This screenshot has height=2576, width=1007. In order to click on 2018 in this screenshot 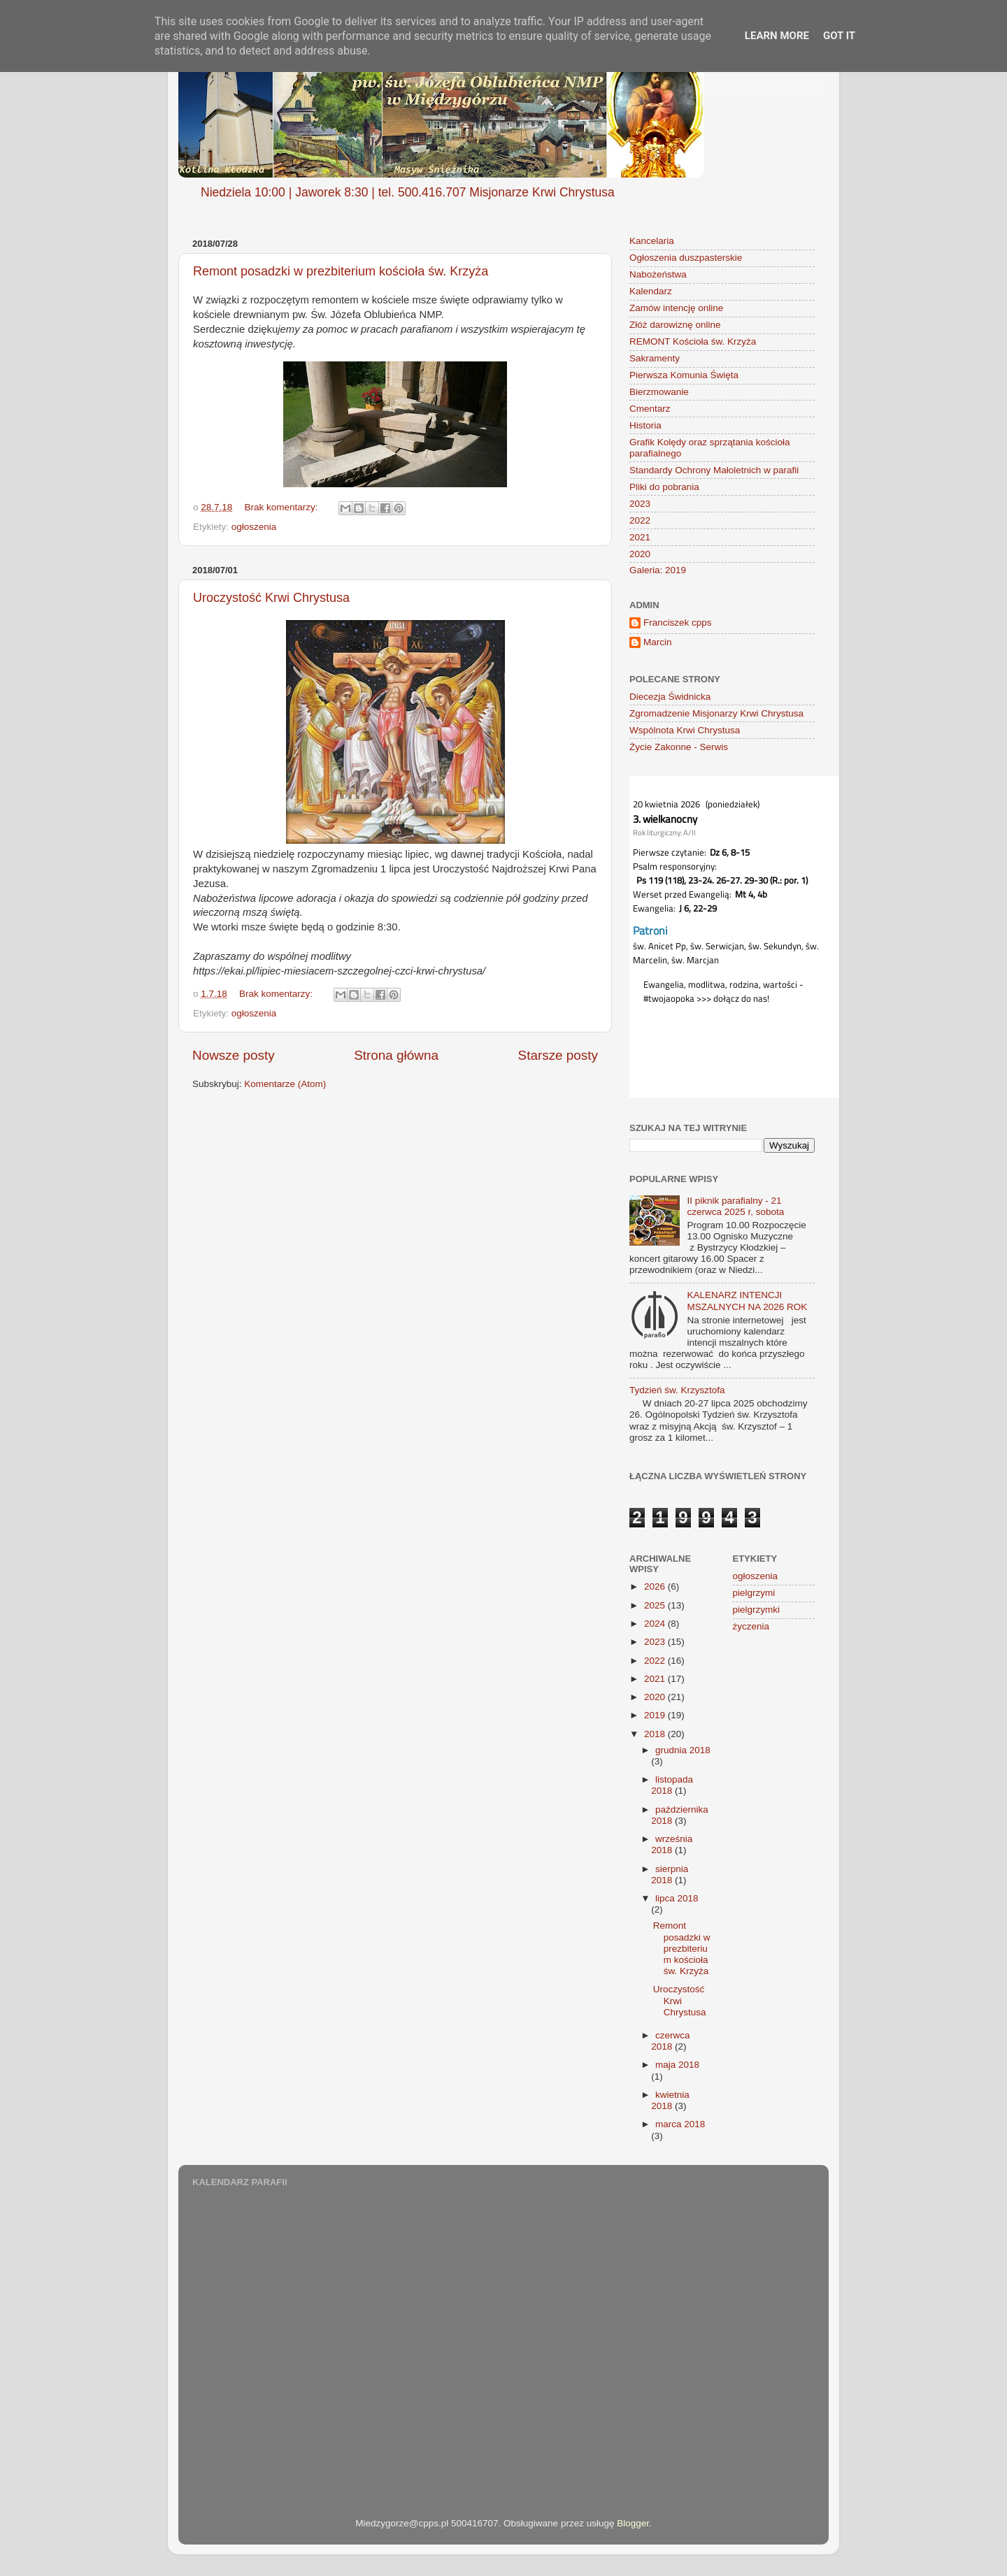, I will do `click(656, 1734)`.